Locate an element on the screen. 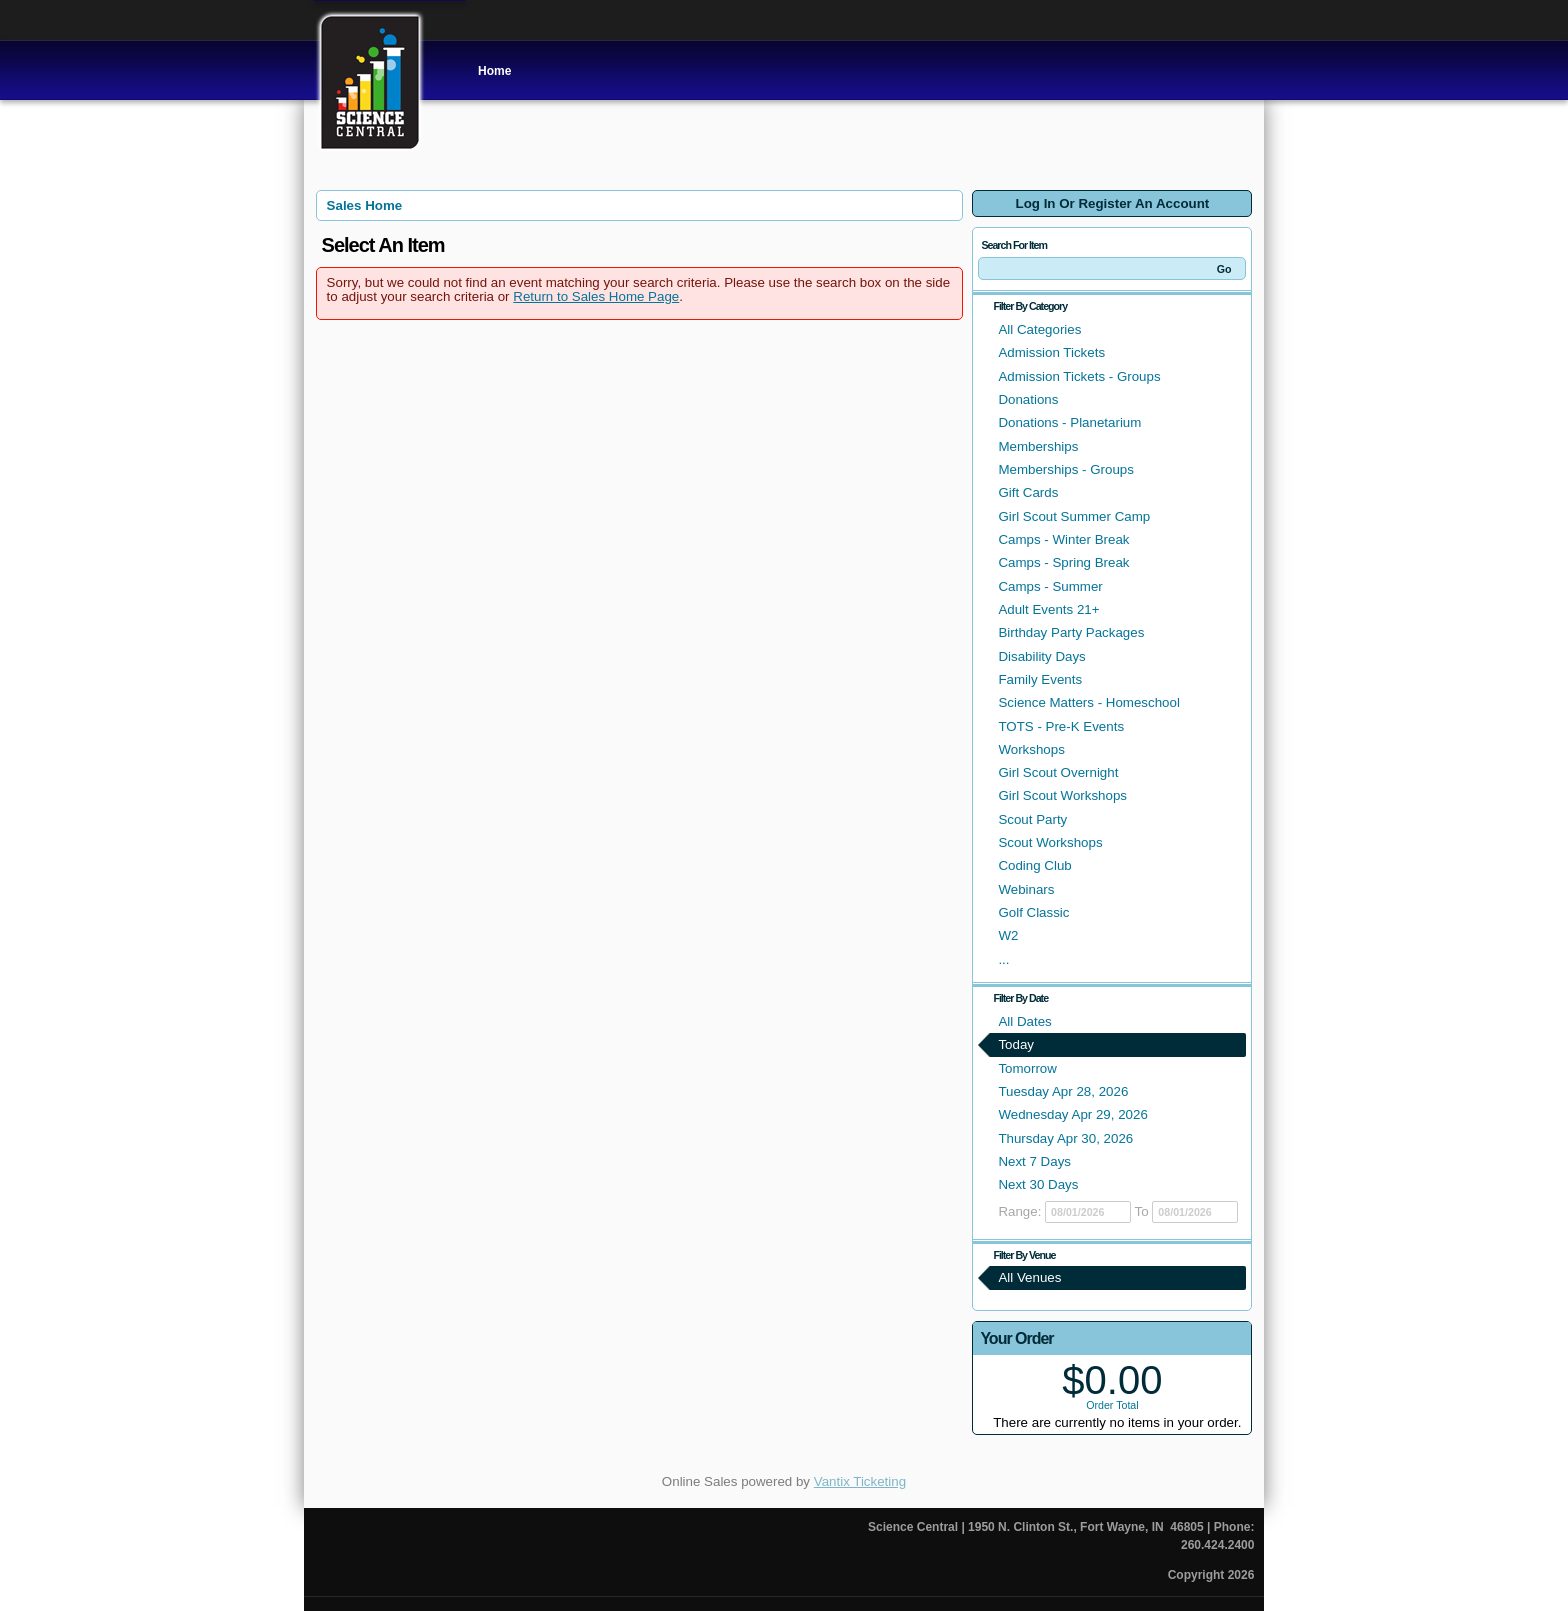 This screenshot has height=1611, width=1568. Memberships - Groups is located at coordinates (1066, 469).